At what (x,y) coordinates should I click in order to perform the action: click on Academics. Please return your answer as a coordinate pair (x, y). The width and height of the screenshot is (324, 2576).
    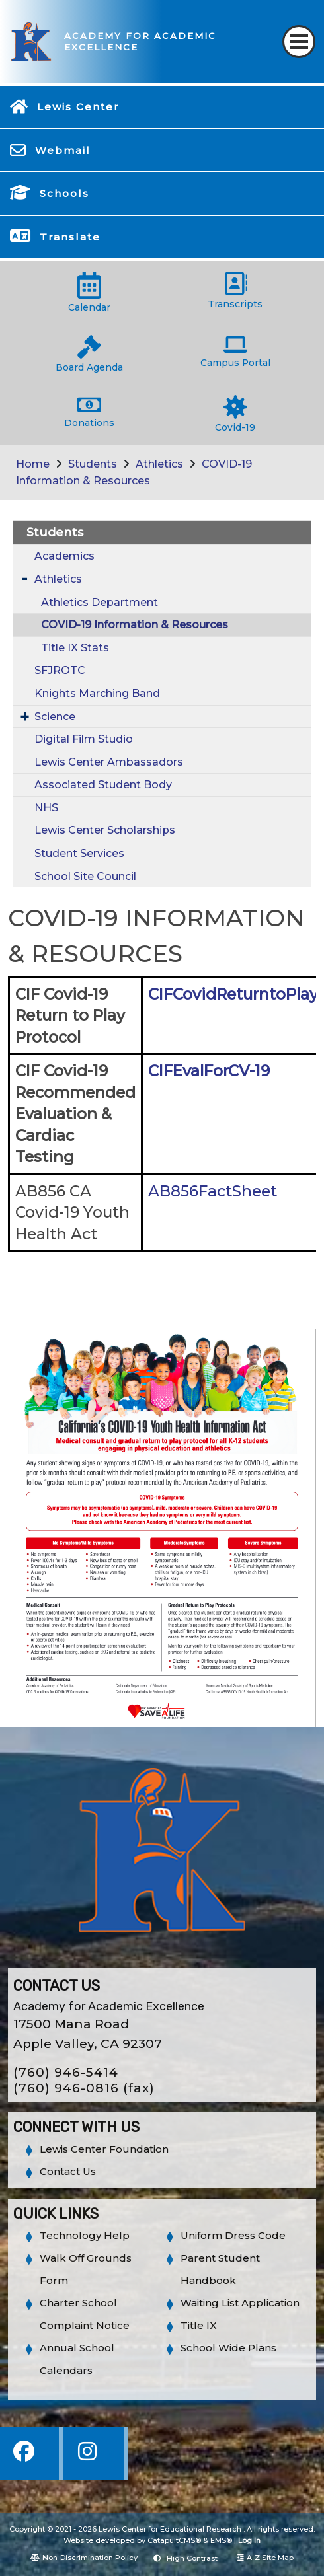
    Looking at the image, I should click on (64, 556).